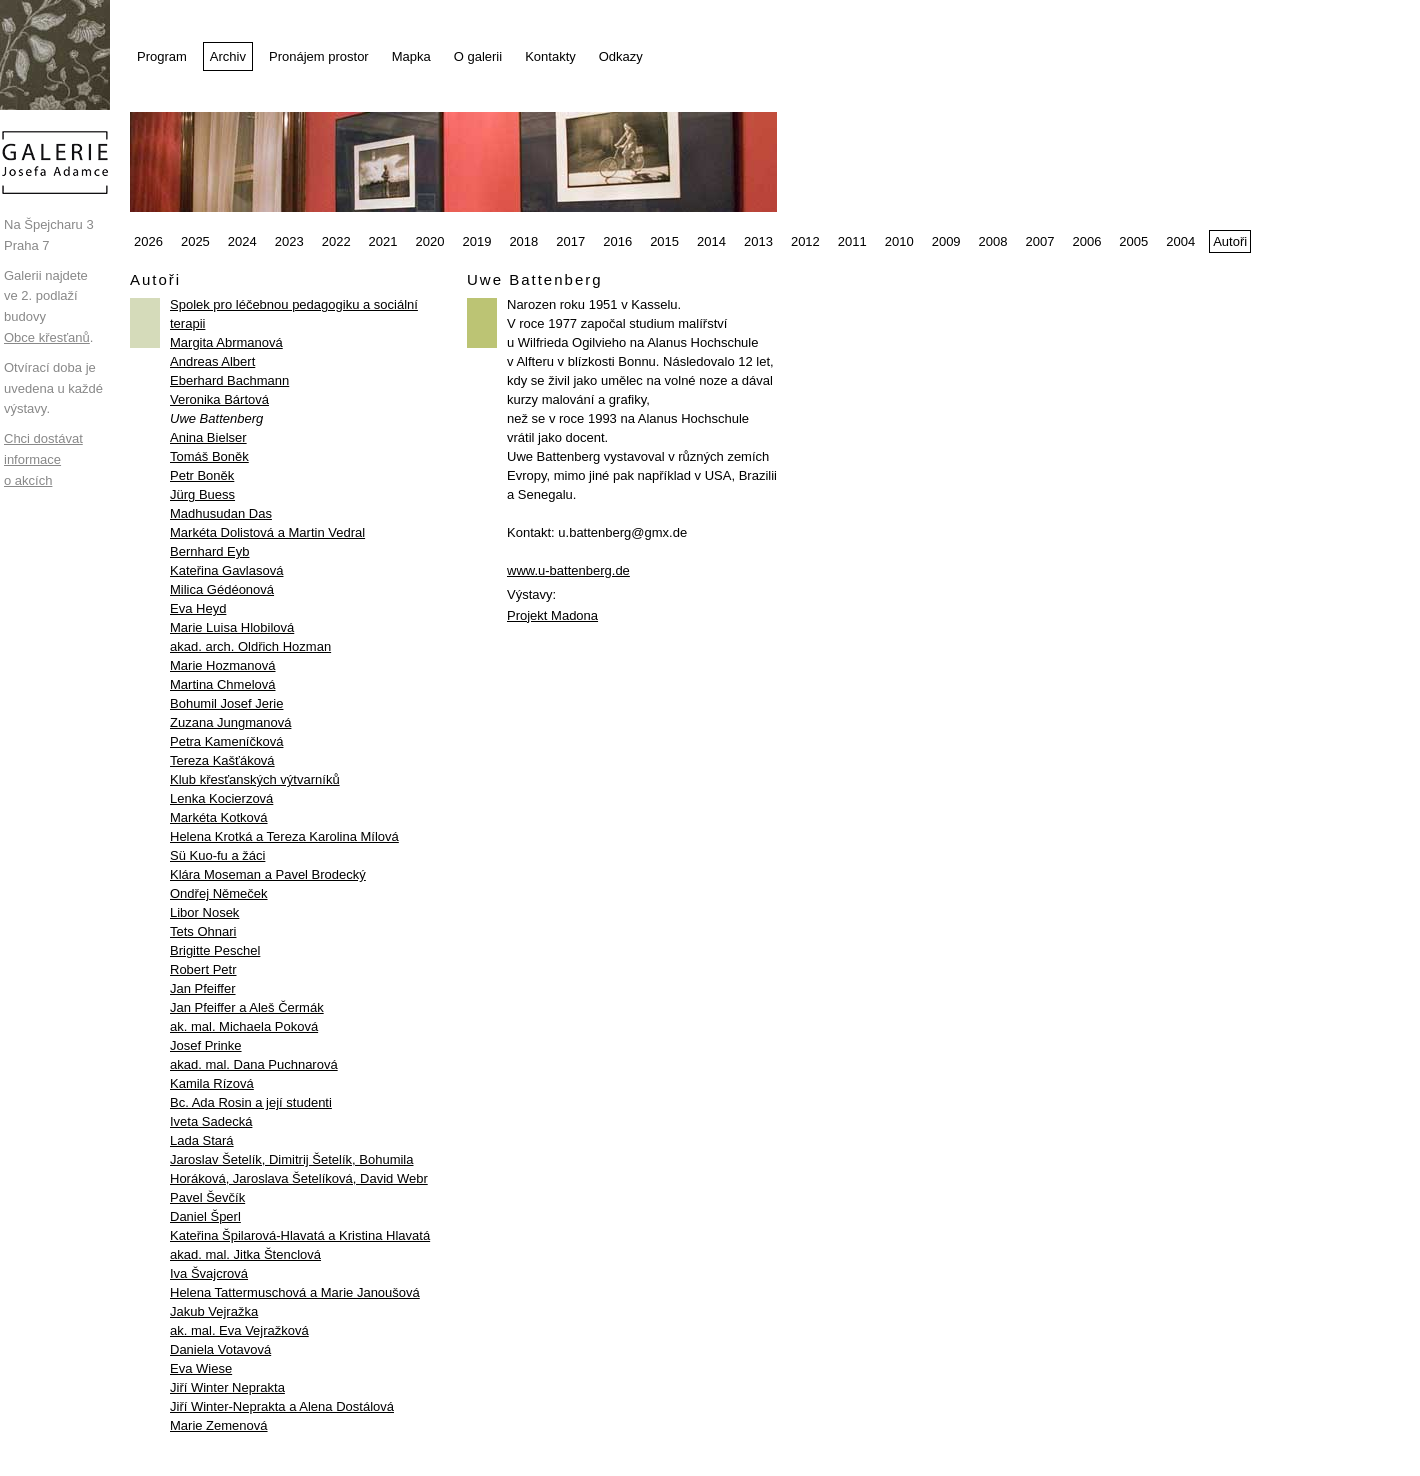  What do you see at coordinates (219, 817) in the screenshot?
I see `Markéta Kotková` at bounding box center [219, 817].